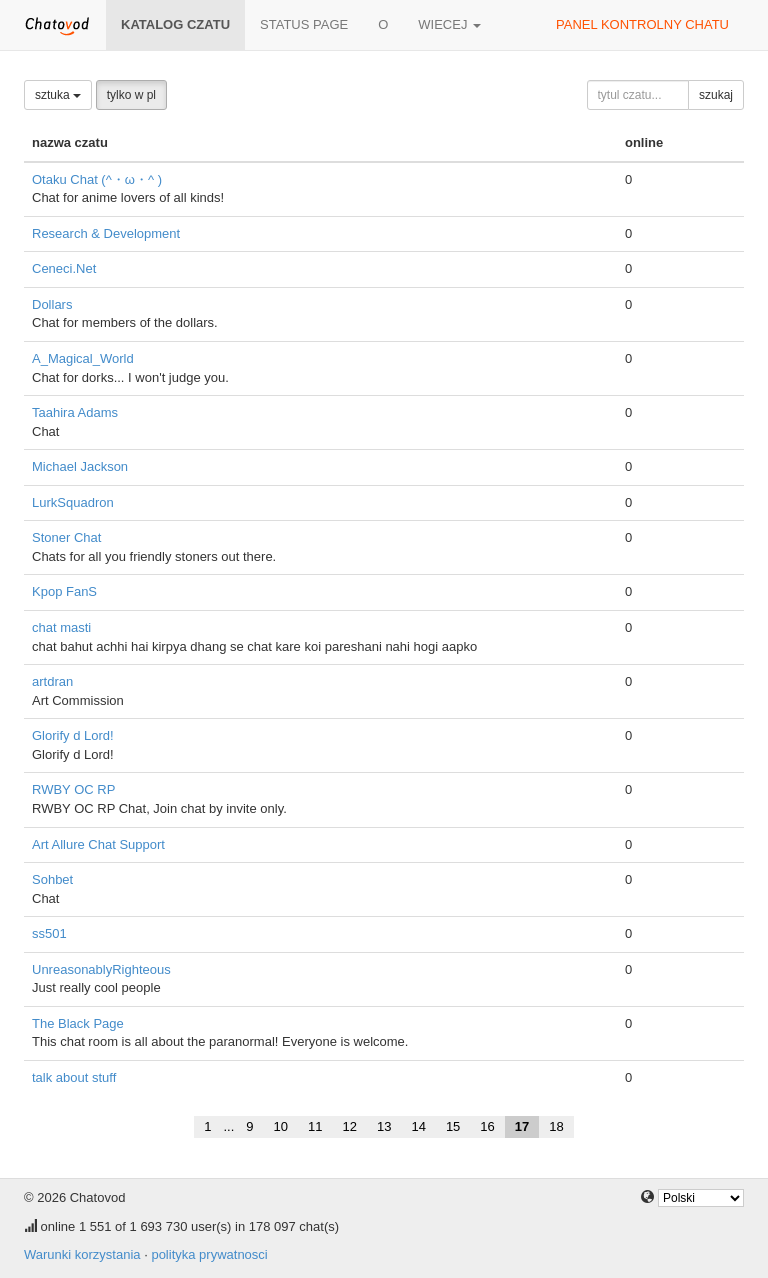 This screenshot has width=768, height=1278. What do you see at coordinates (453, 1126) in the screenshot?
I see `15` at bounding box center [453, 1126].